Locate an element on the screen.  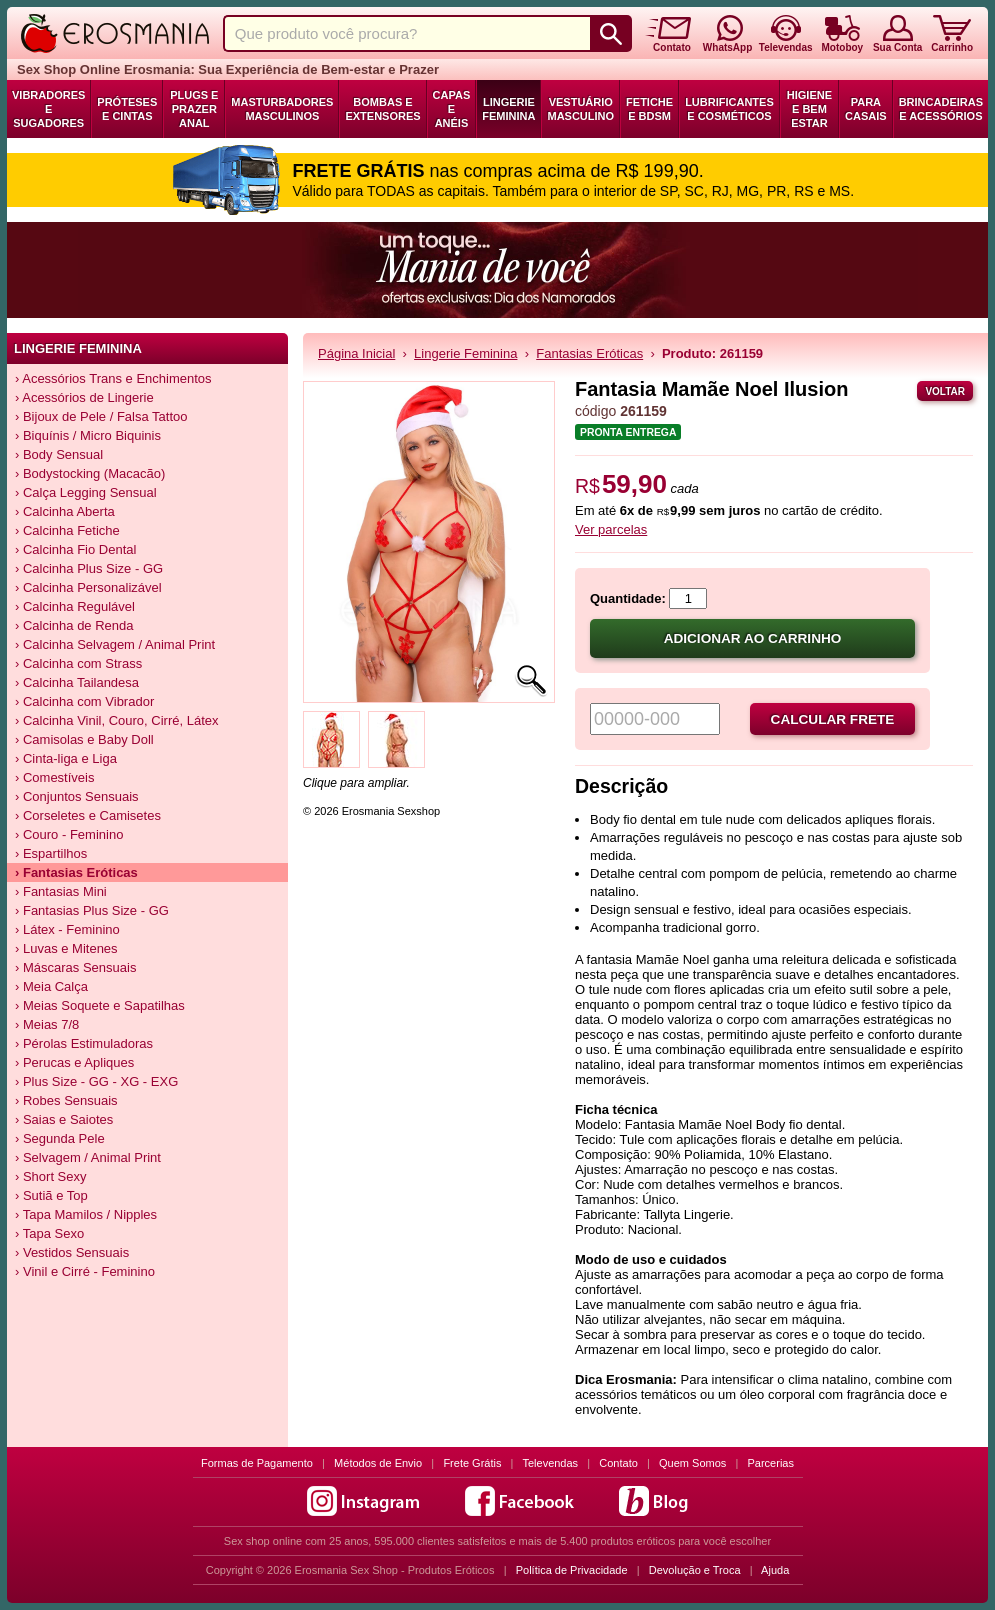
› Biquínis / Micro Biquinis is located at coordinates (88, 435).